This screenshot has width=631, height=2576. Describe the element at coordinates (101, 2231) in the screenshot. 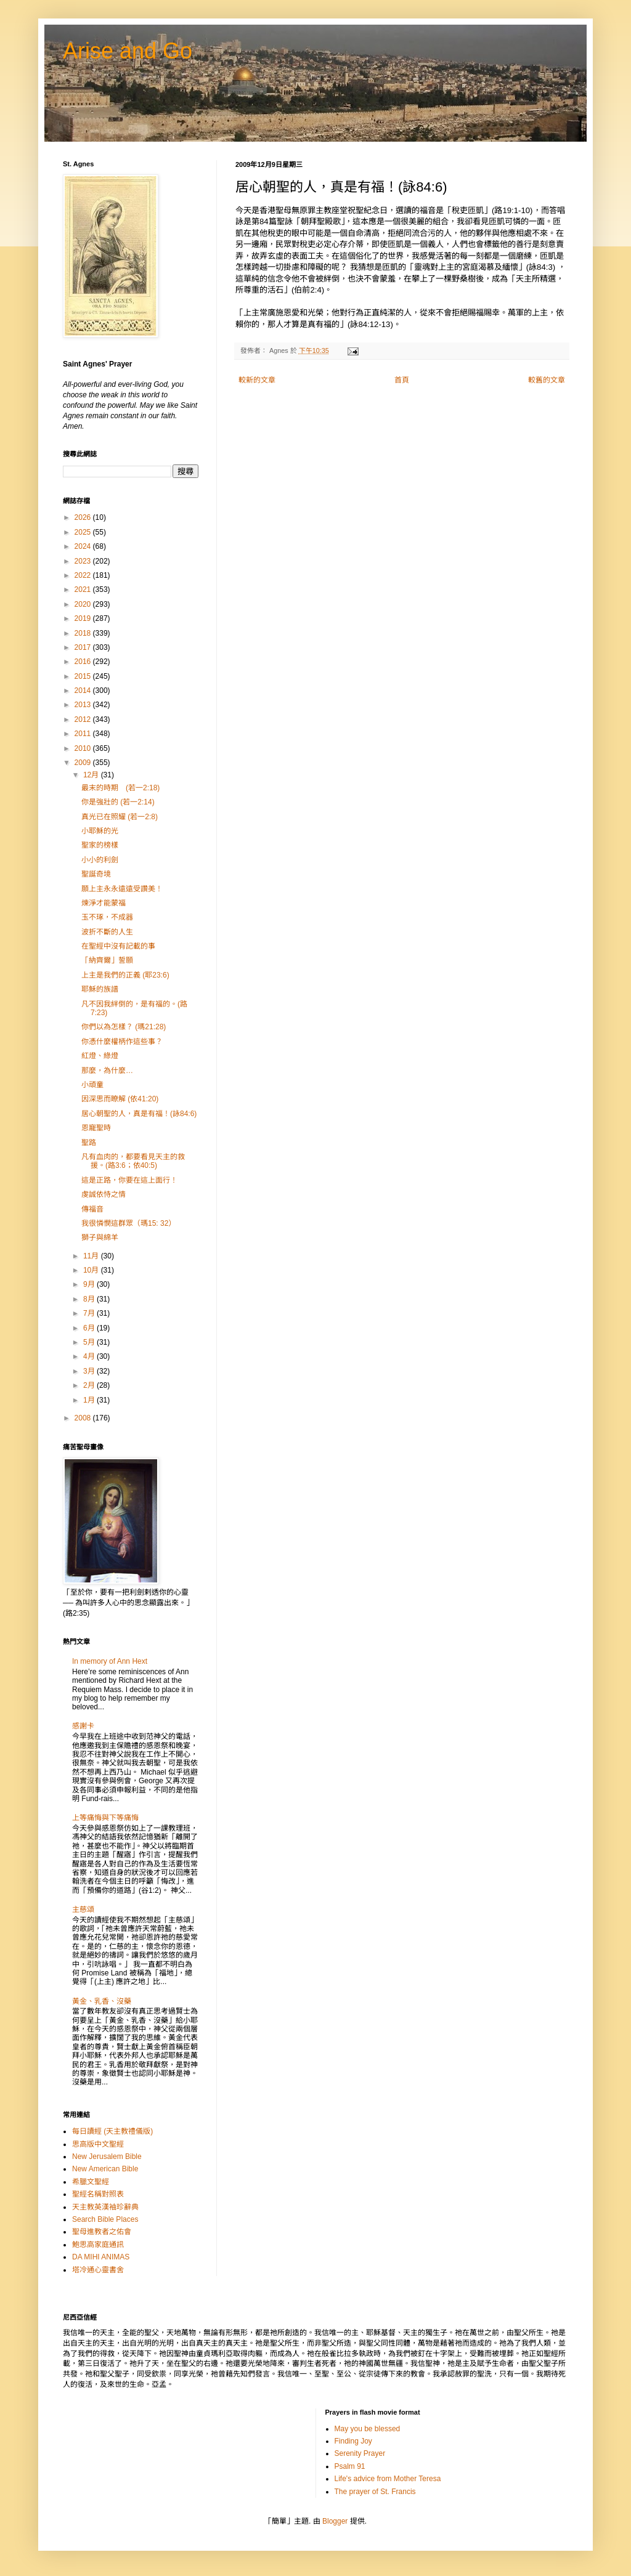

I see `聖母進教者之佑會` at that location.